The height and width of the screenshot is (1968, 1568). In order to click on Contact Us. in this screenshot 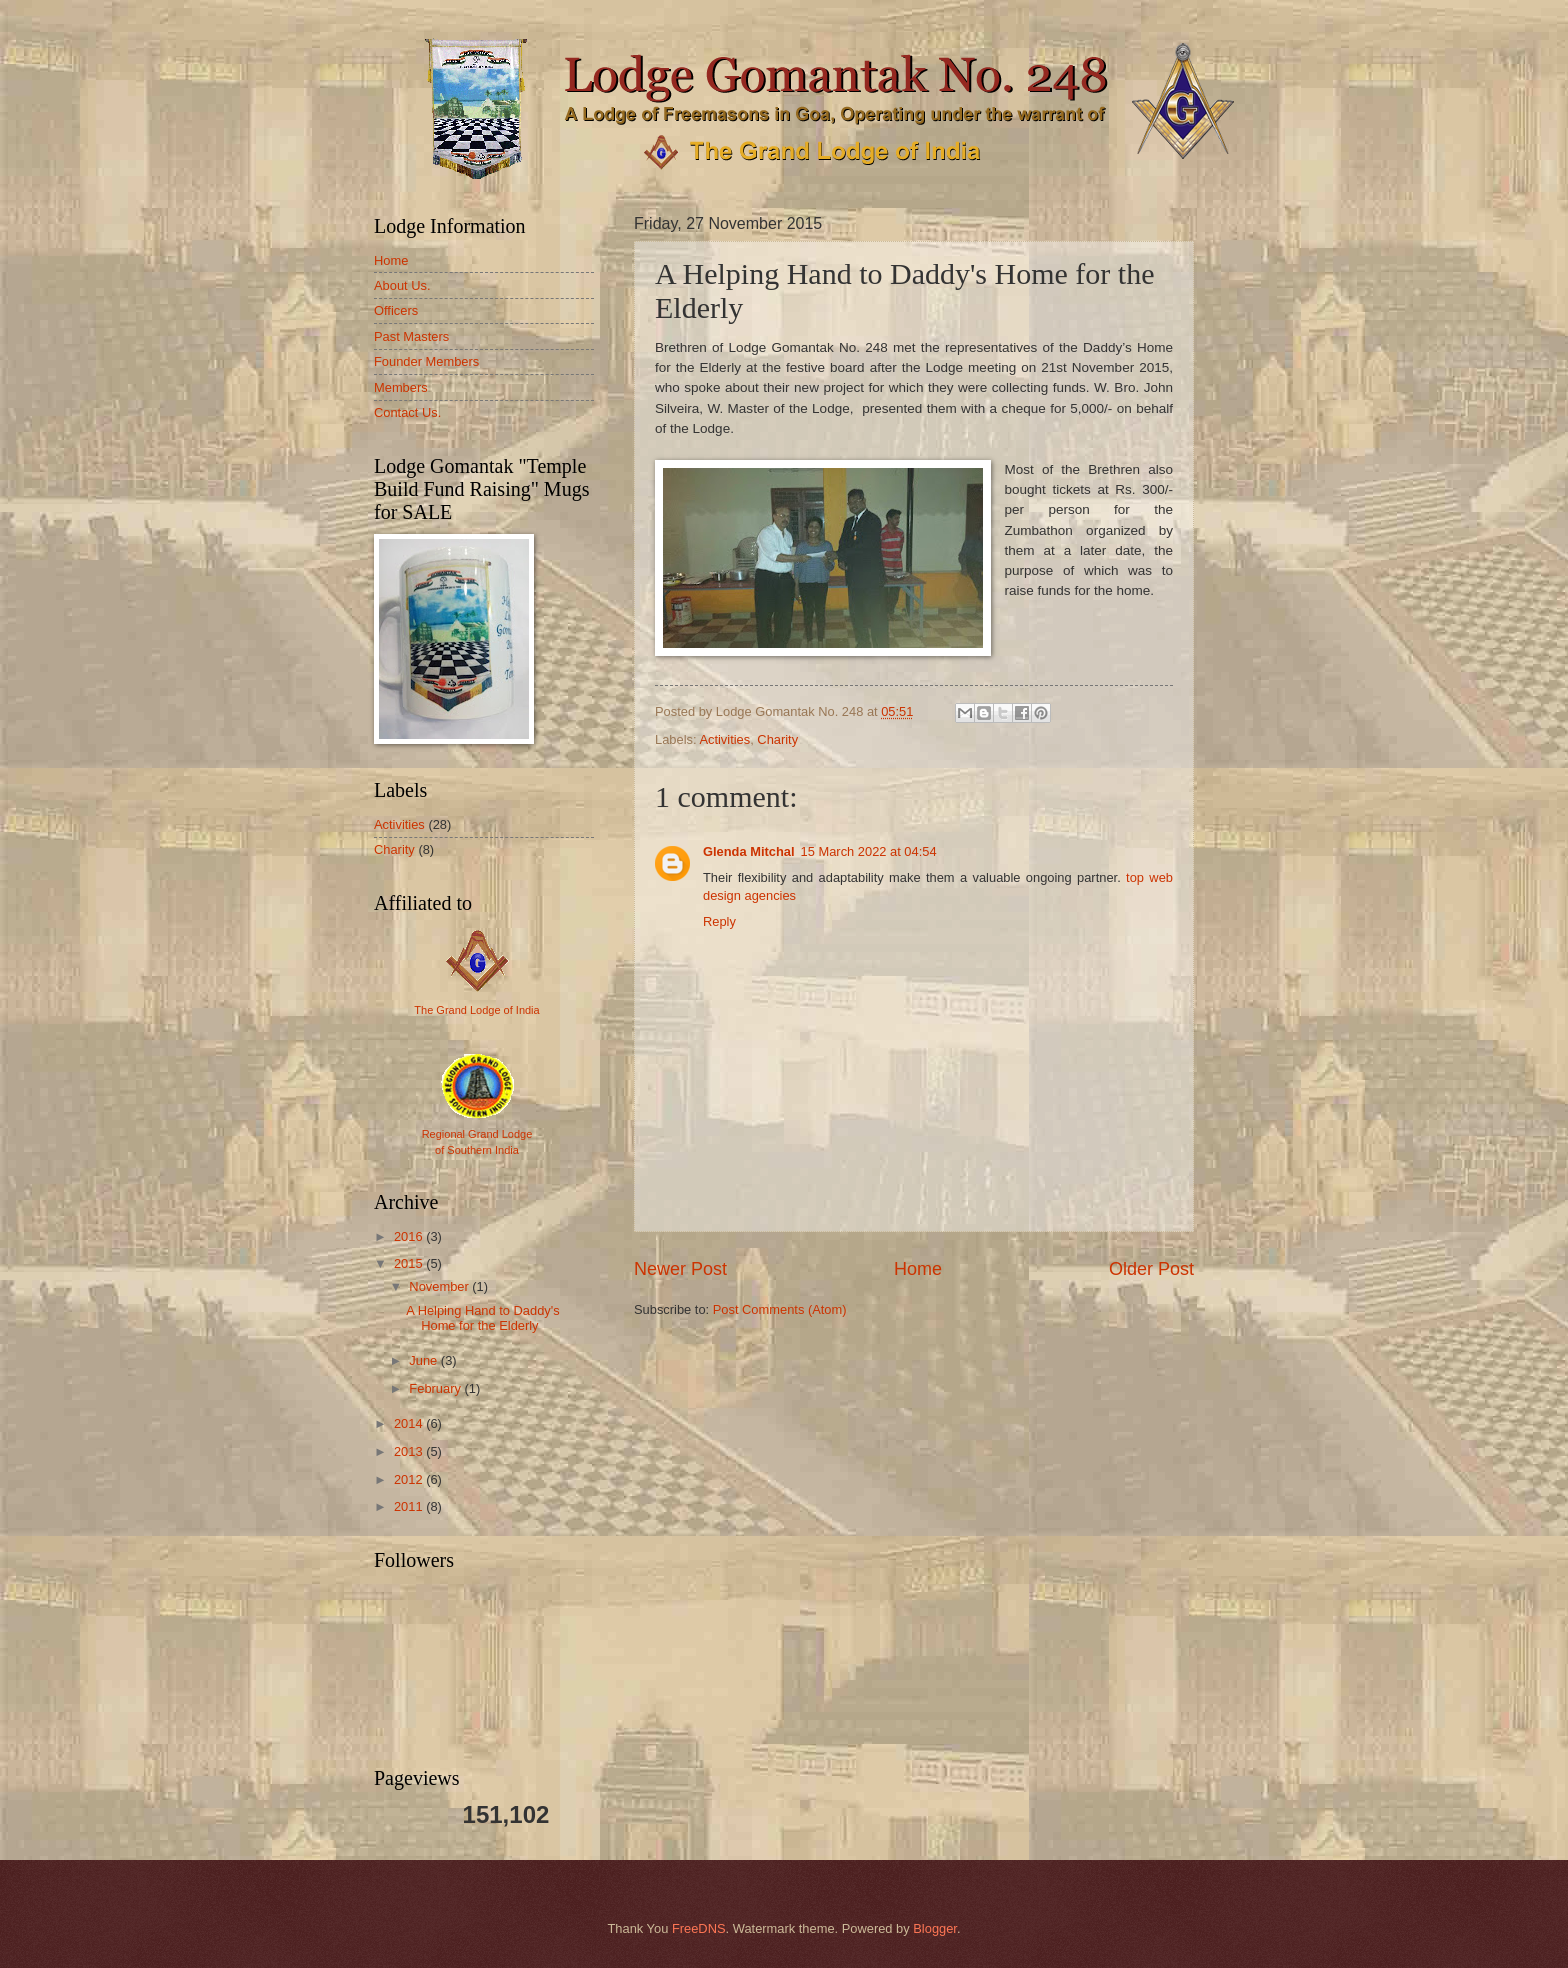, I will do `click(407, 412)`.